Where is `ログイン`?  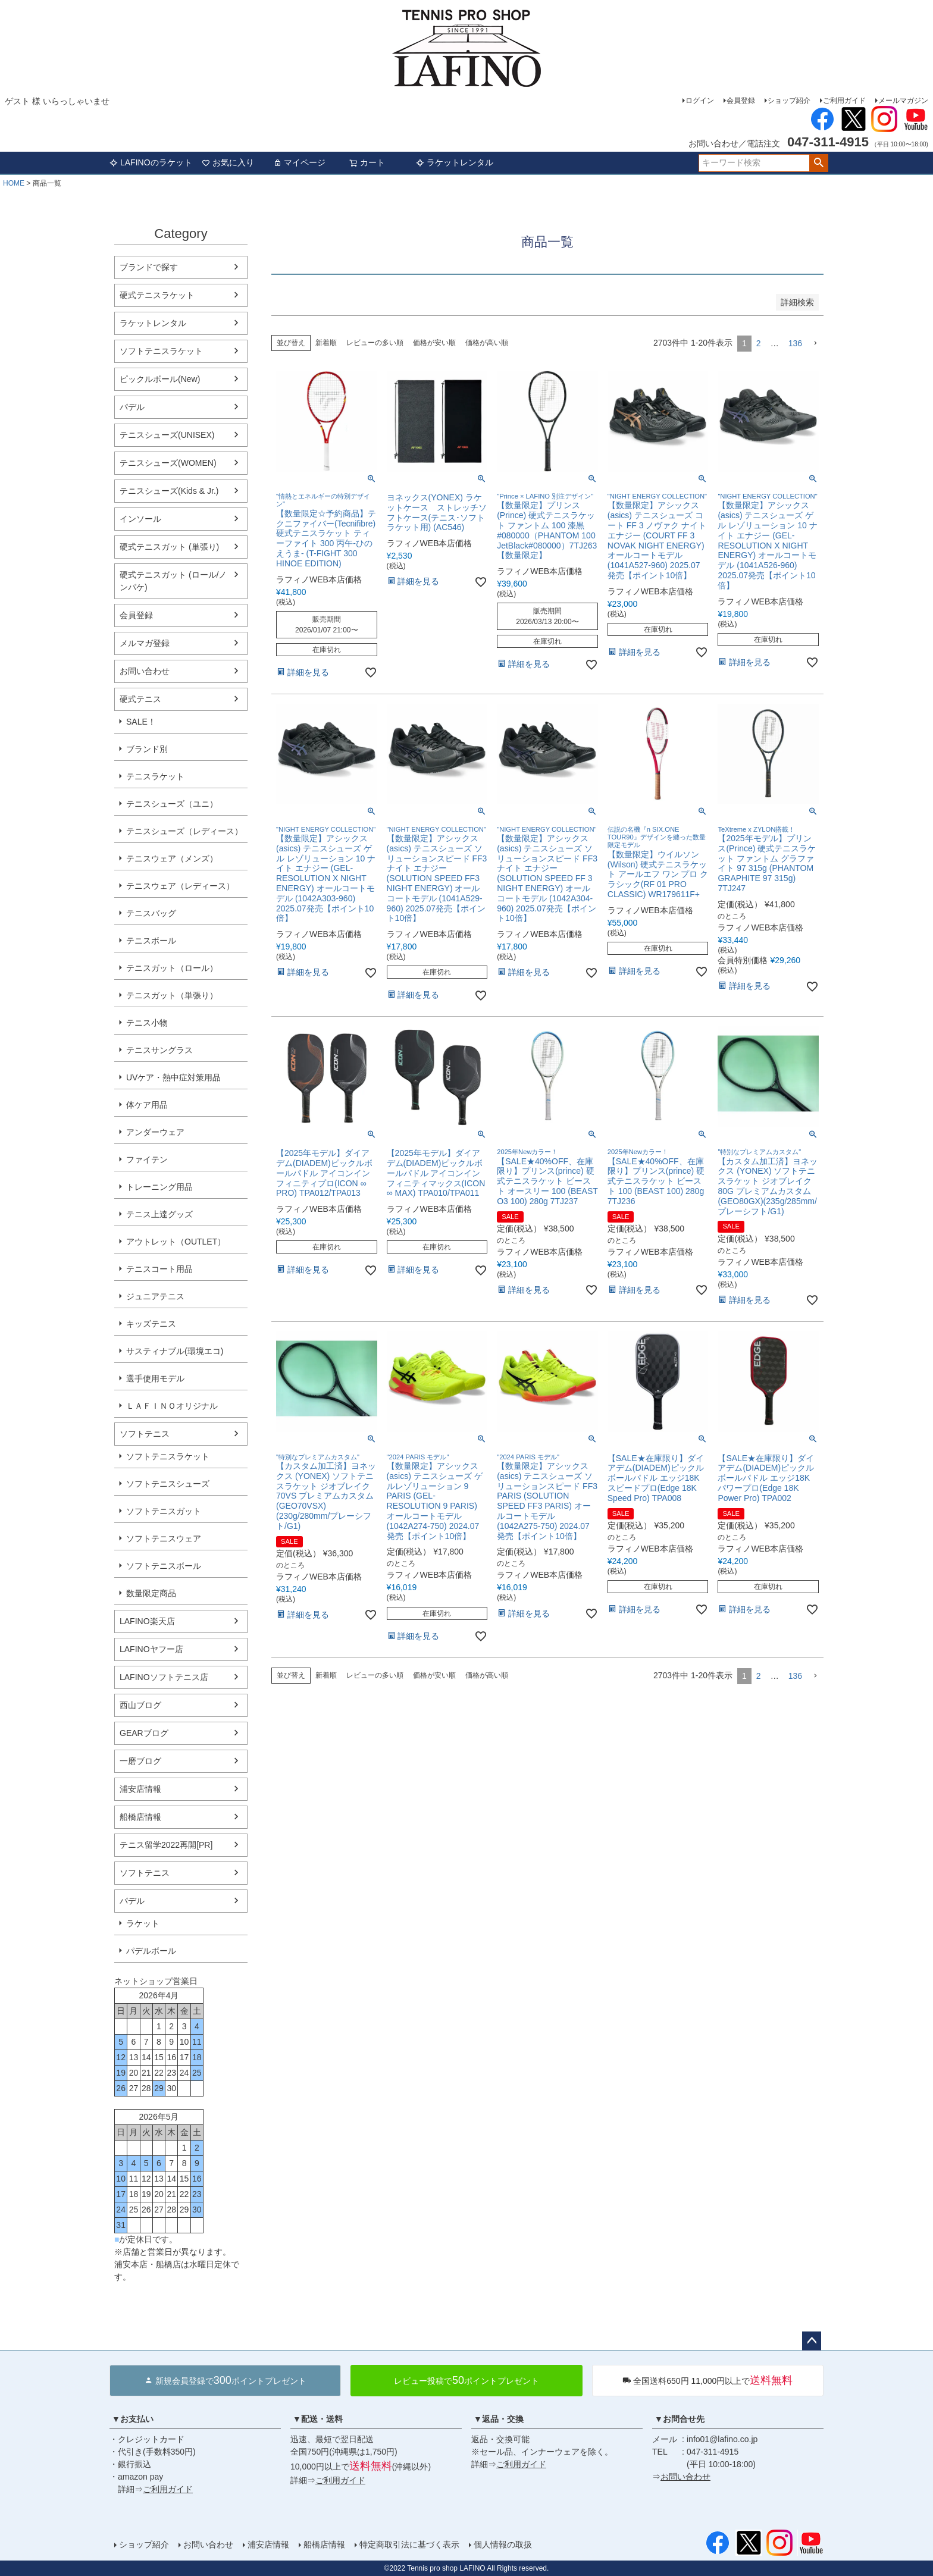 ログイン is located at coordinates (699, 100).